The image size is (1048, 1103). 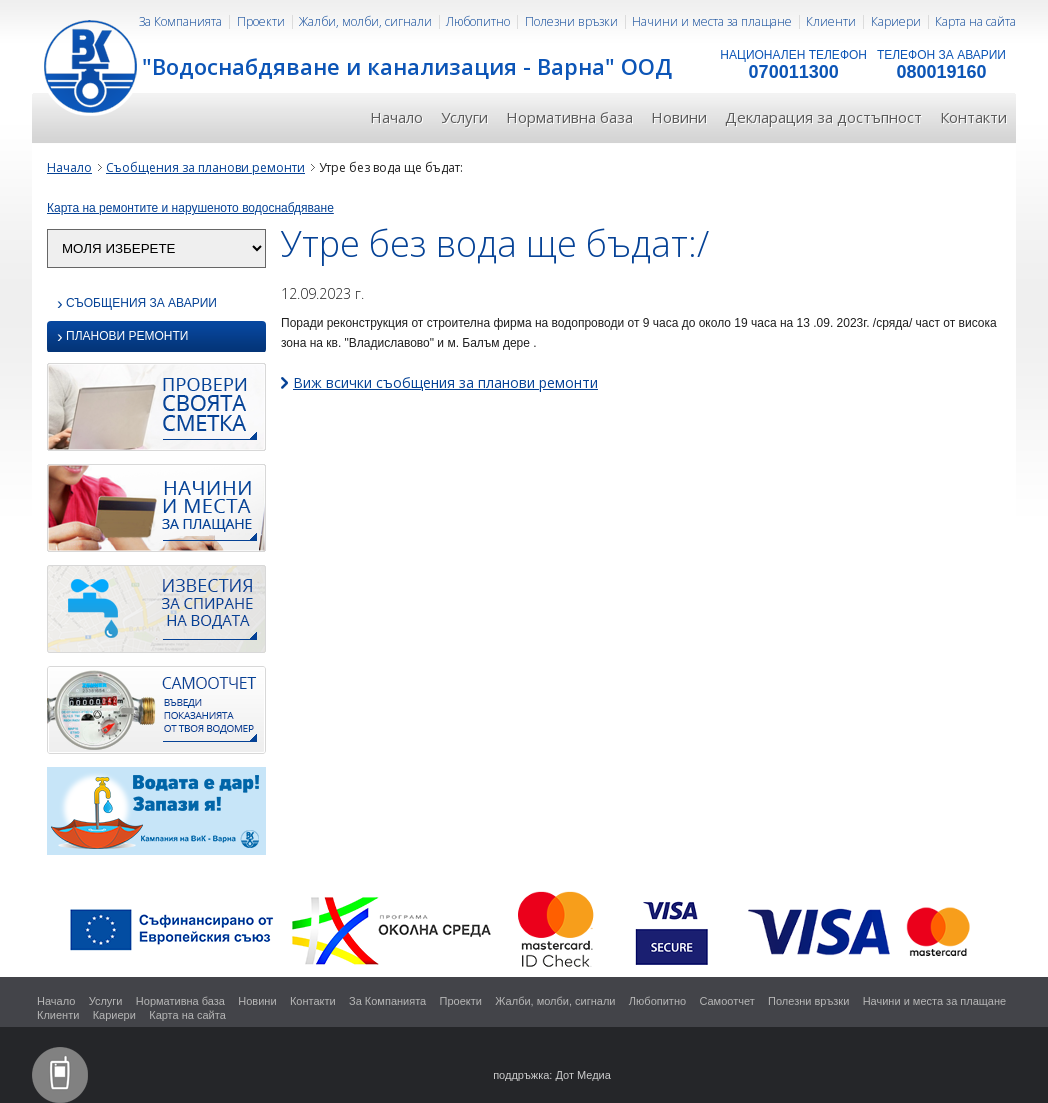 I want to click on Начало, so click(x=396, y=117).